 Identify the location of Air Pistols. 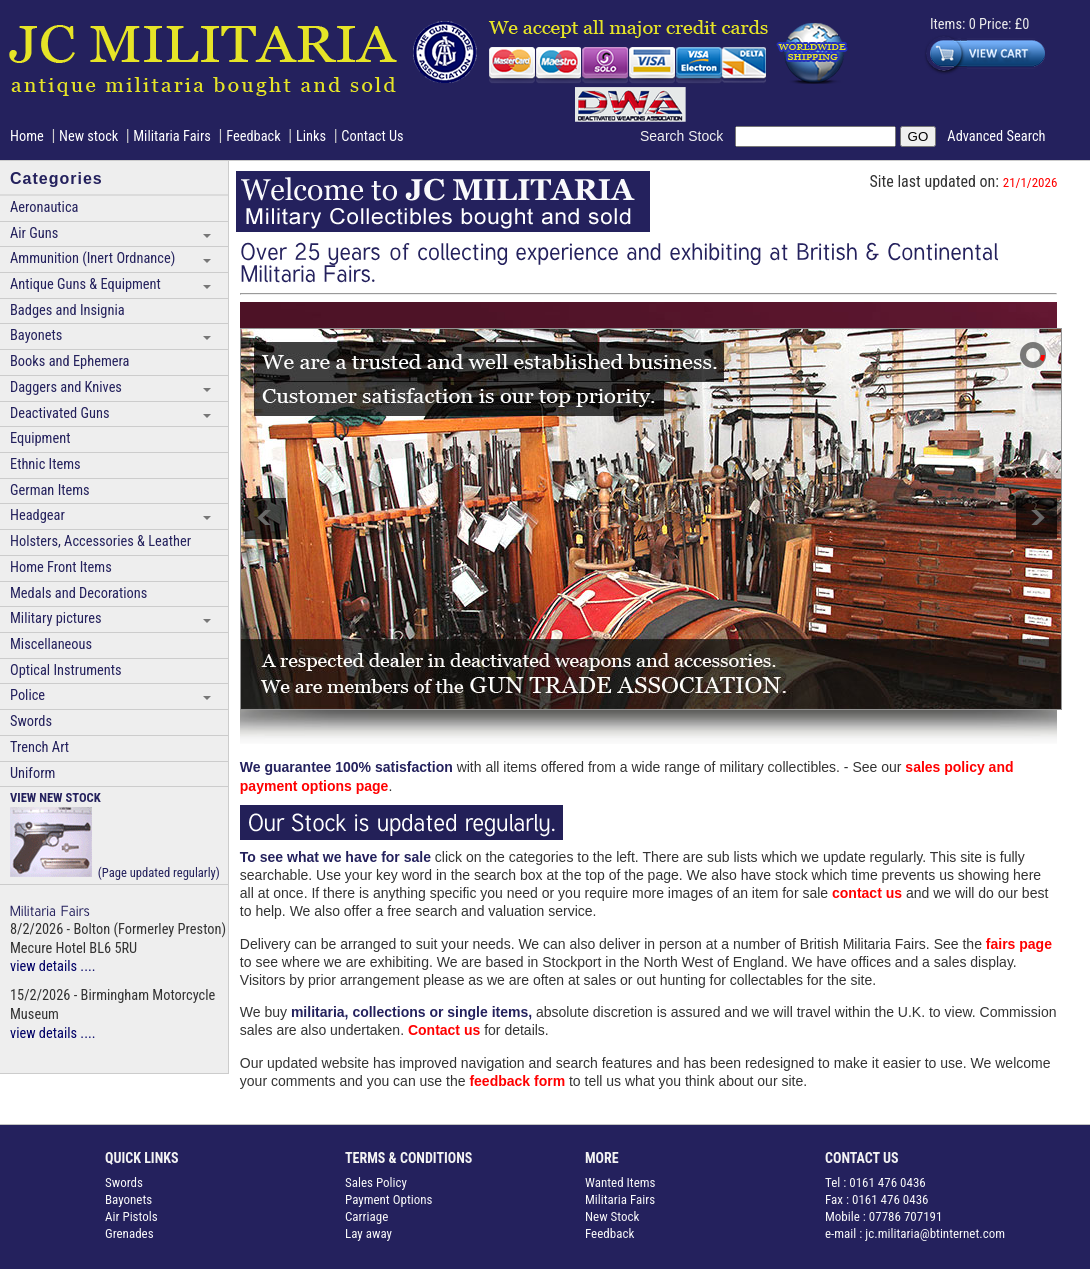
(131, 1216).